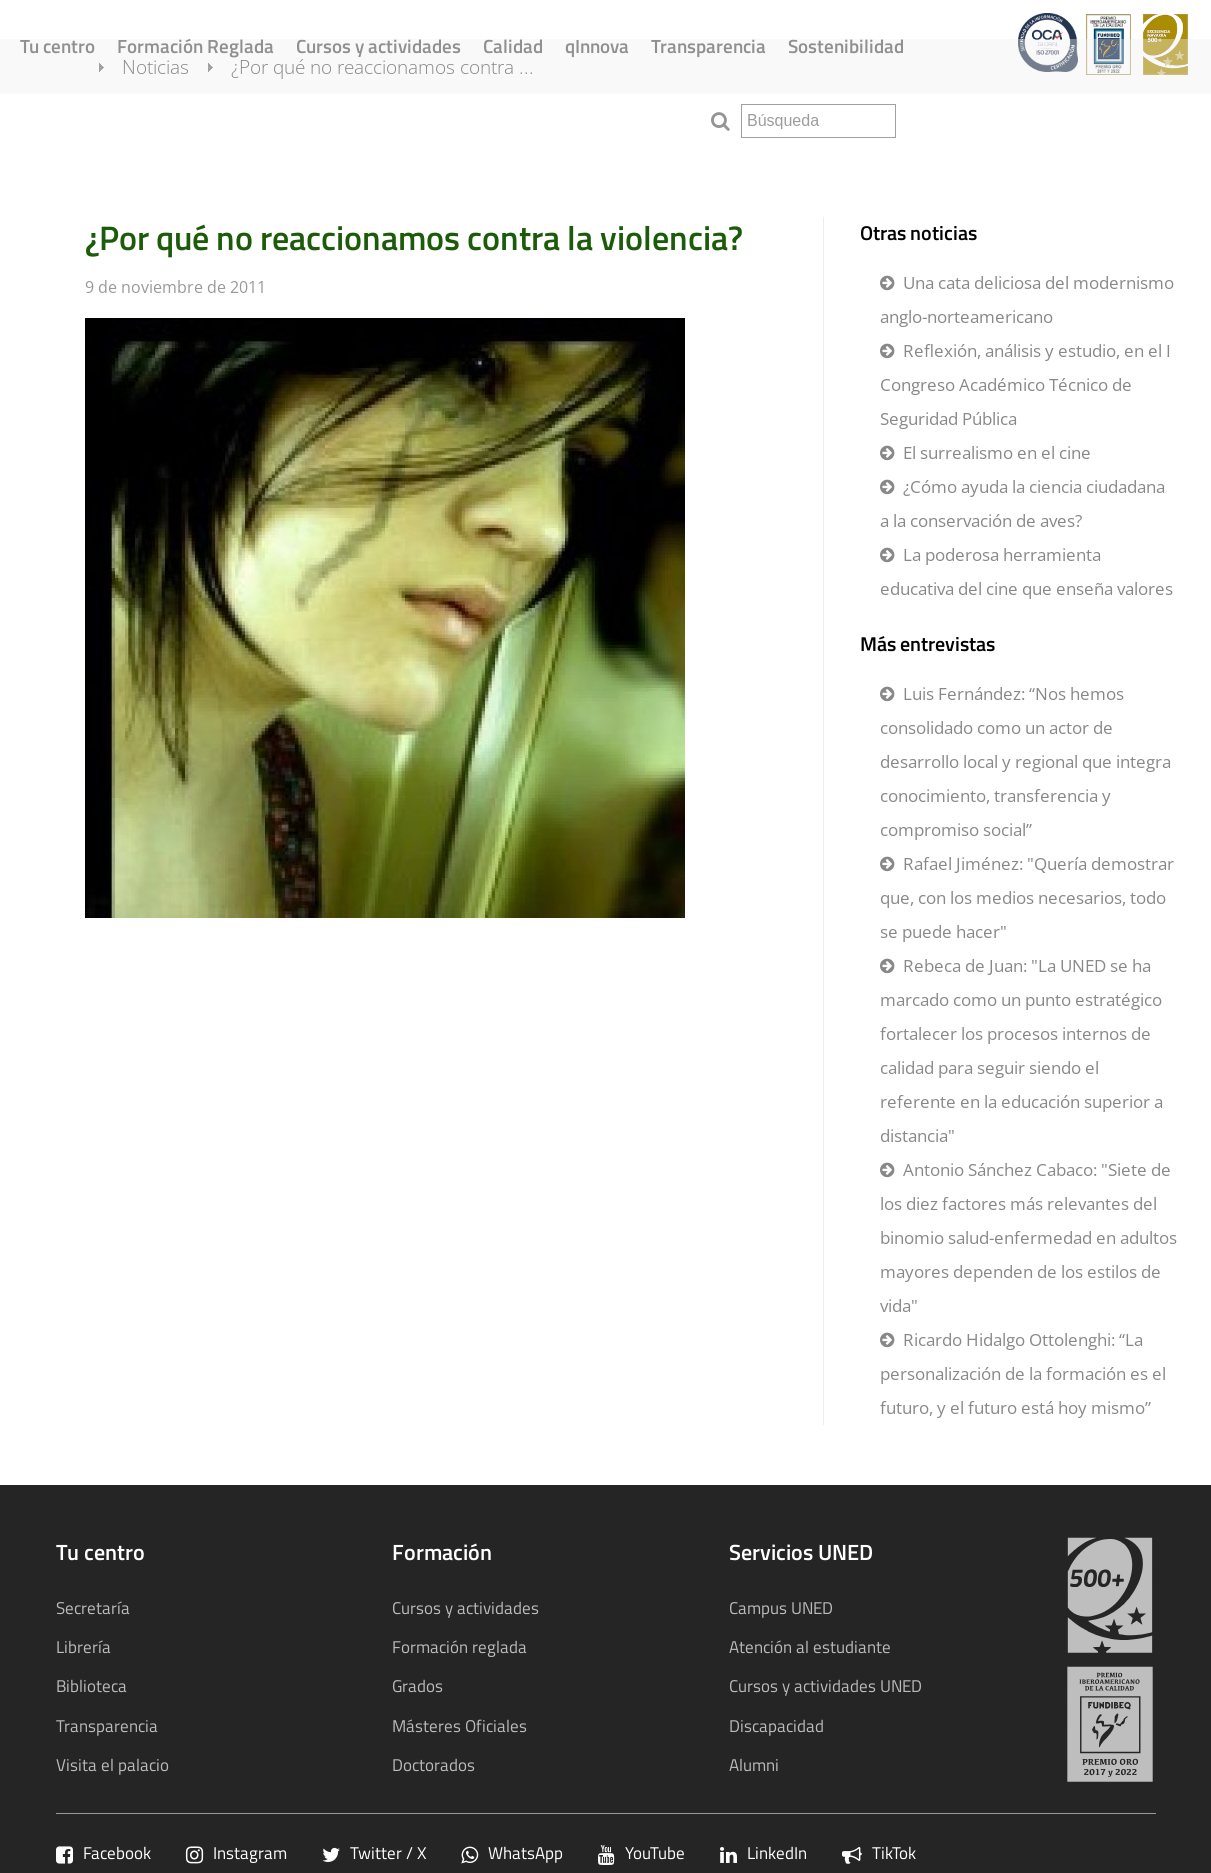 This screenshot has width=1211, height=1873. What do you see at coordinates (879, 1852) in the screenshot?
I see `TikTok` at bounding box center [879, 1852].